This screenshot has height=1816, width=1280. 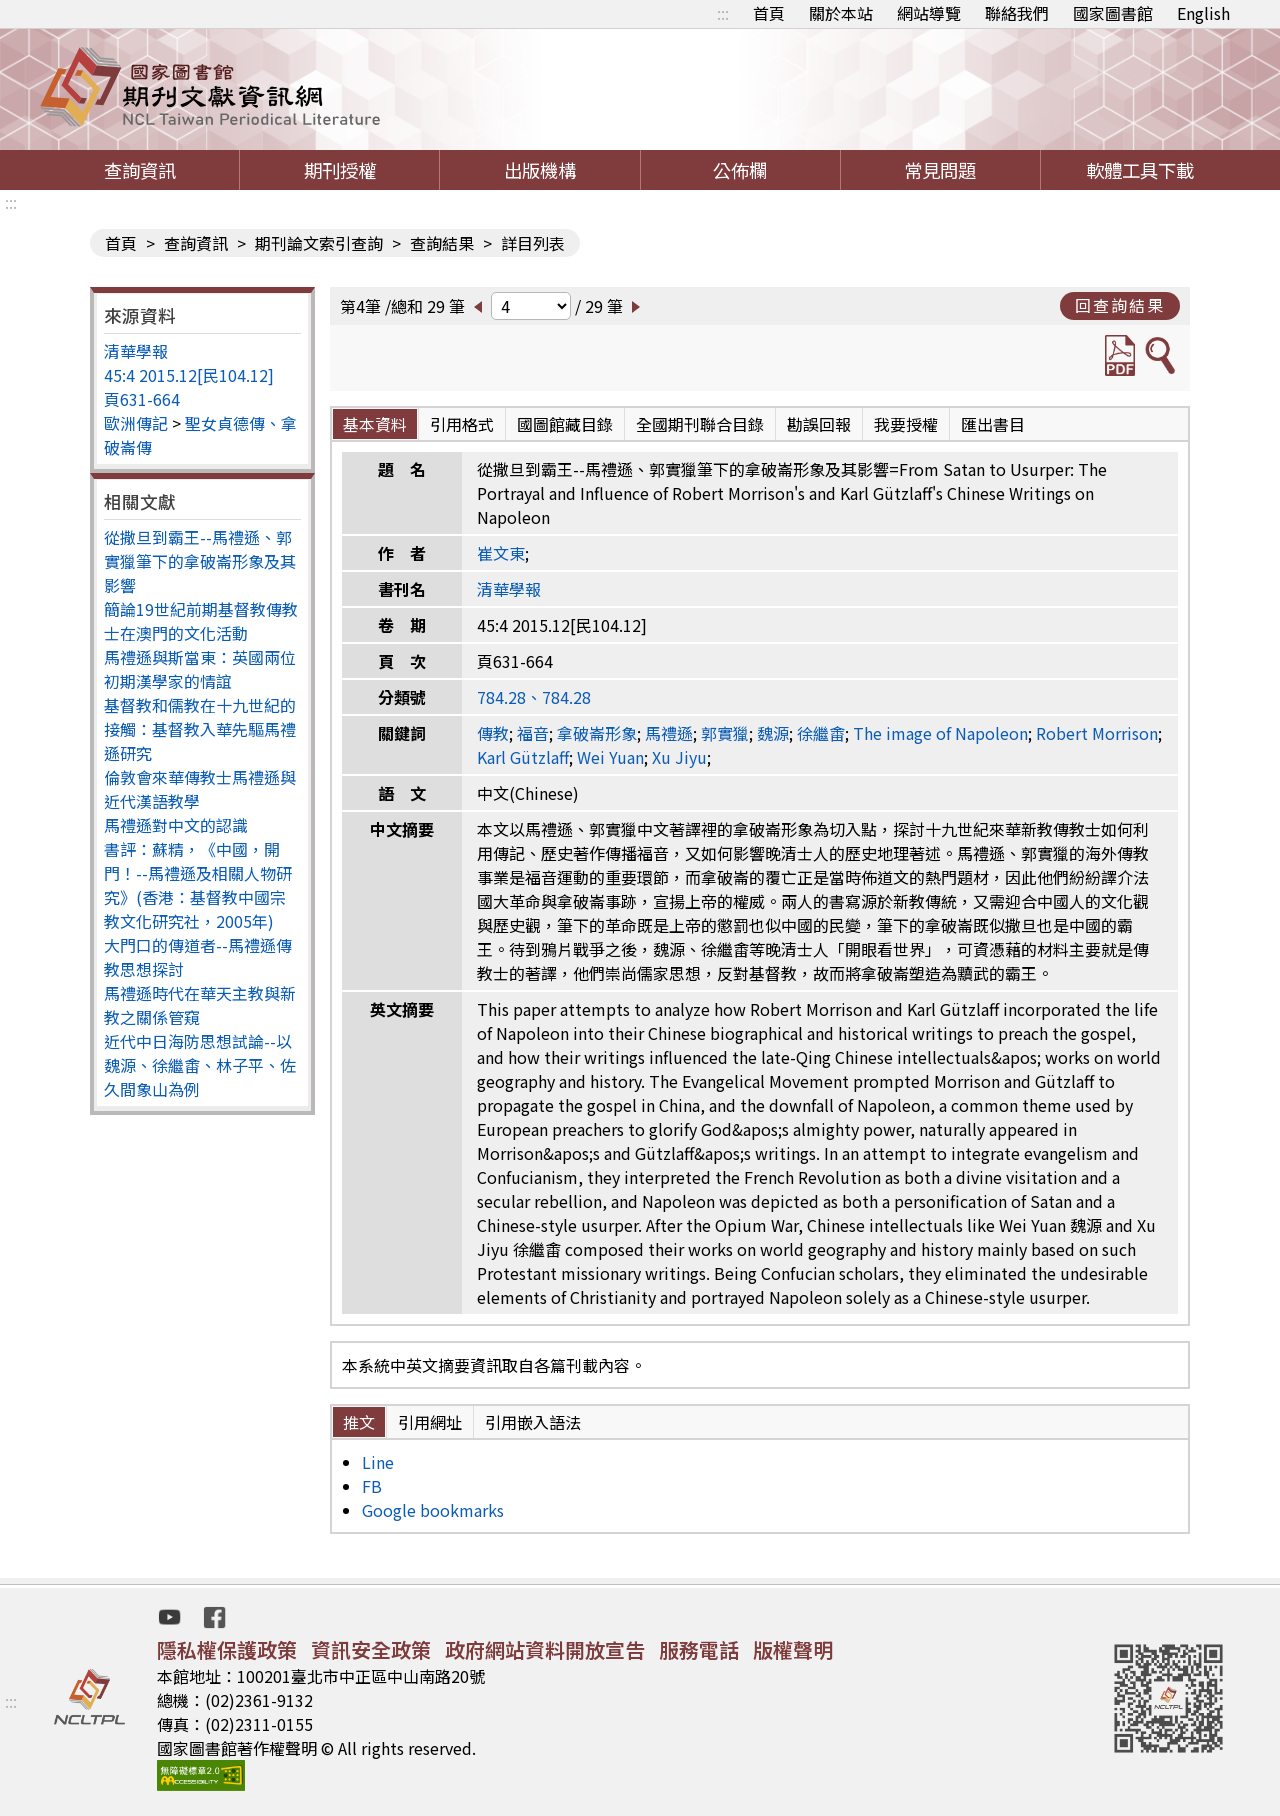 I want to click on 引用格式, so click(x=462, y=424).